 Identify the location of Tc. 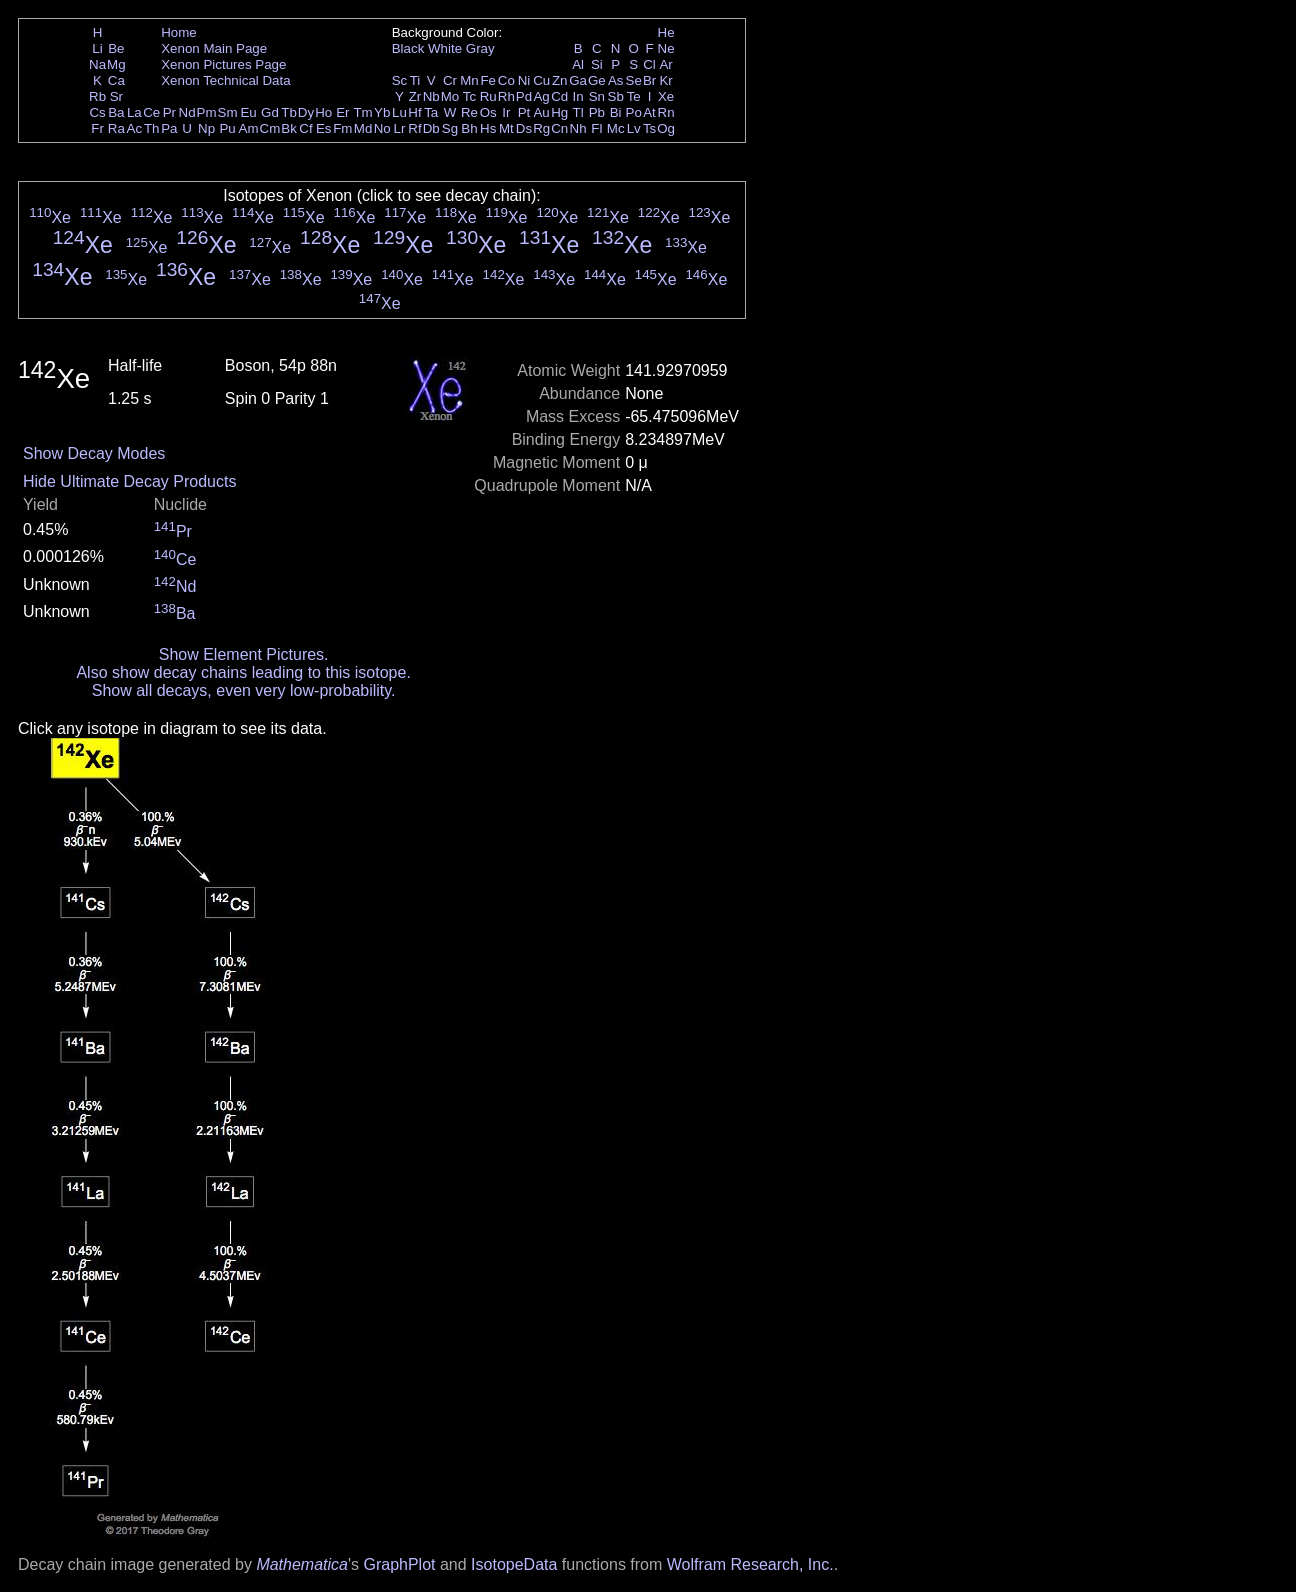
(469, 96).